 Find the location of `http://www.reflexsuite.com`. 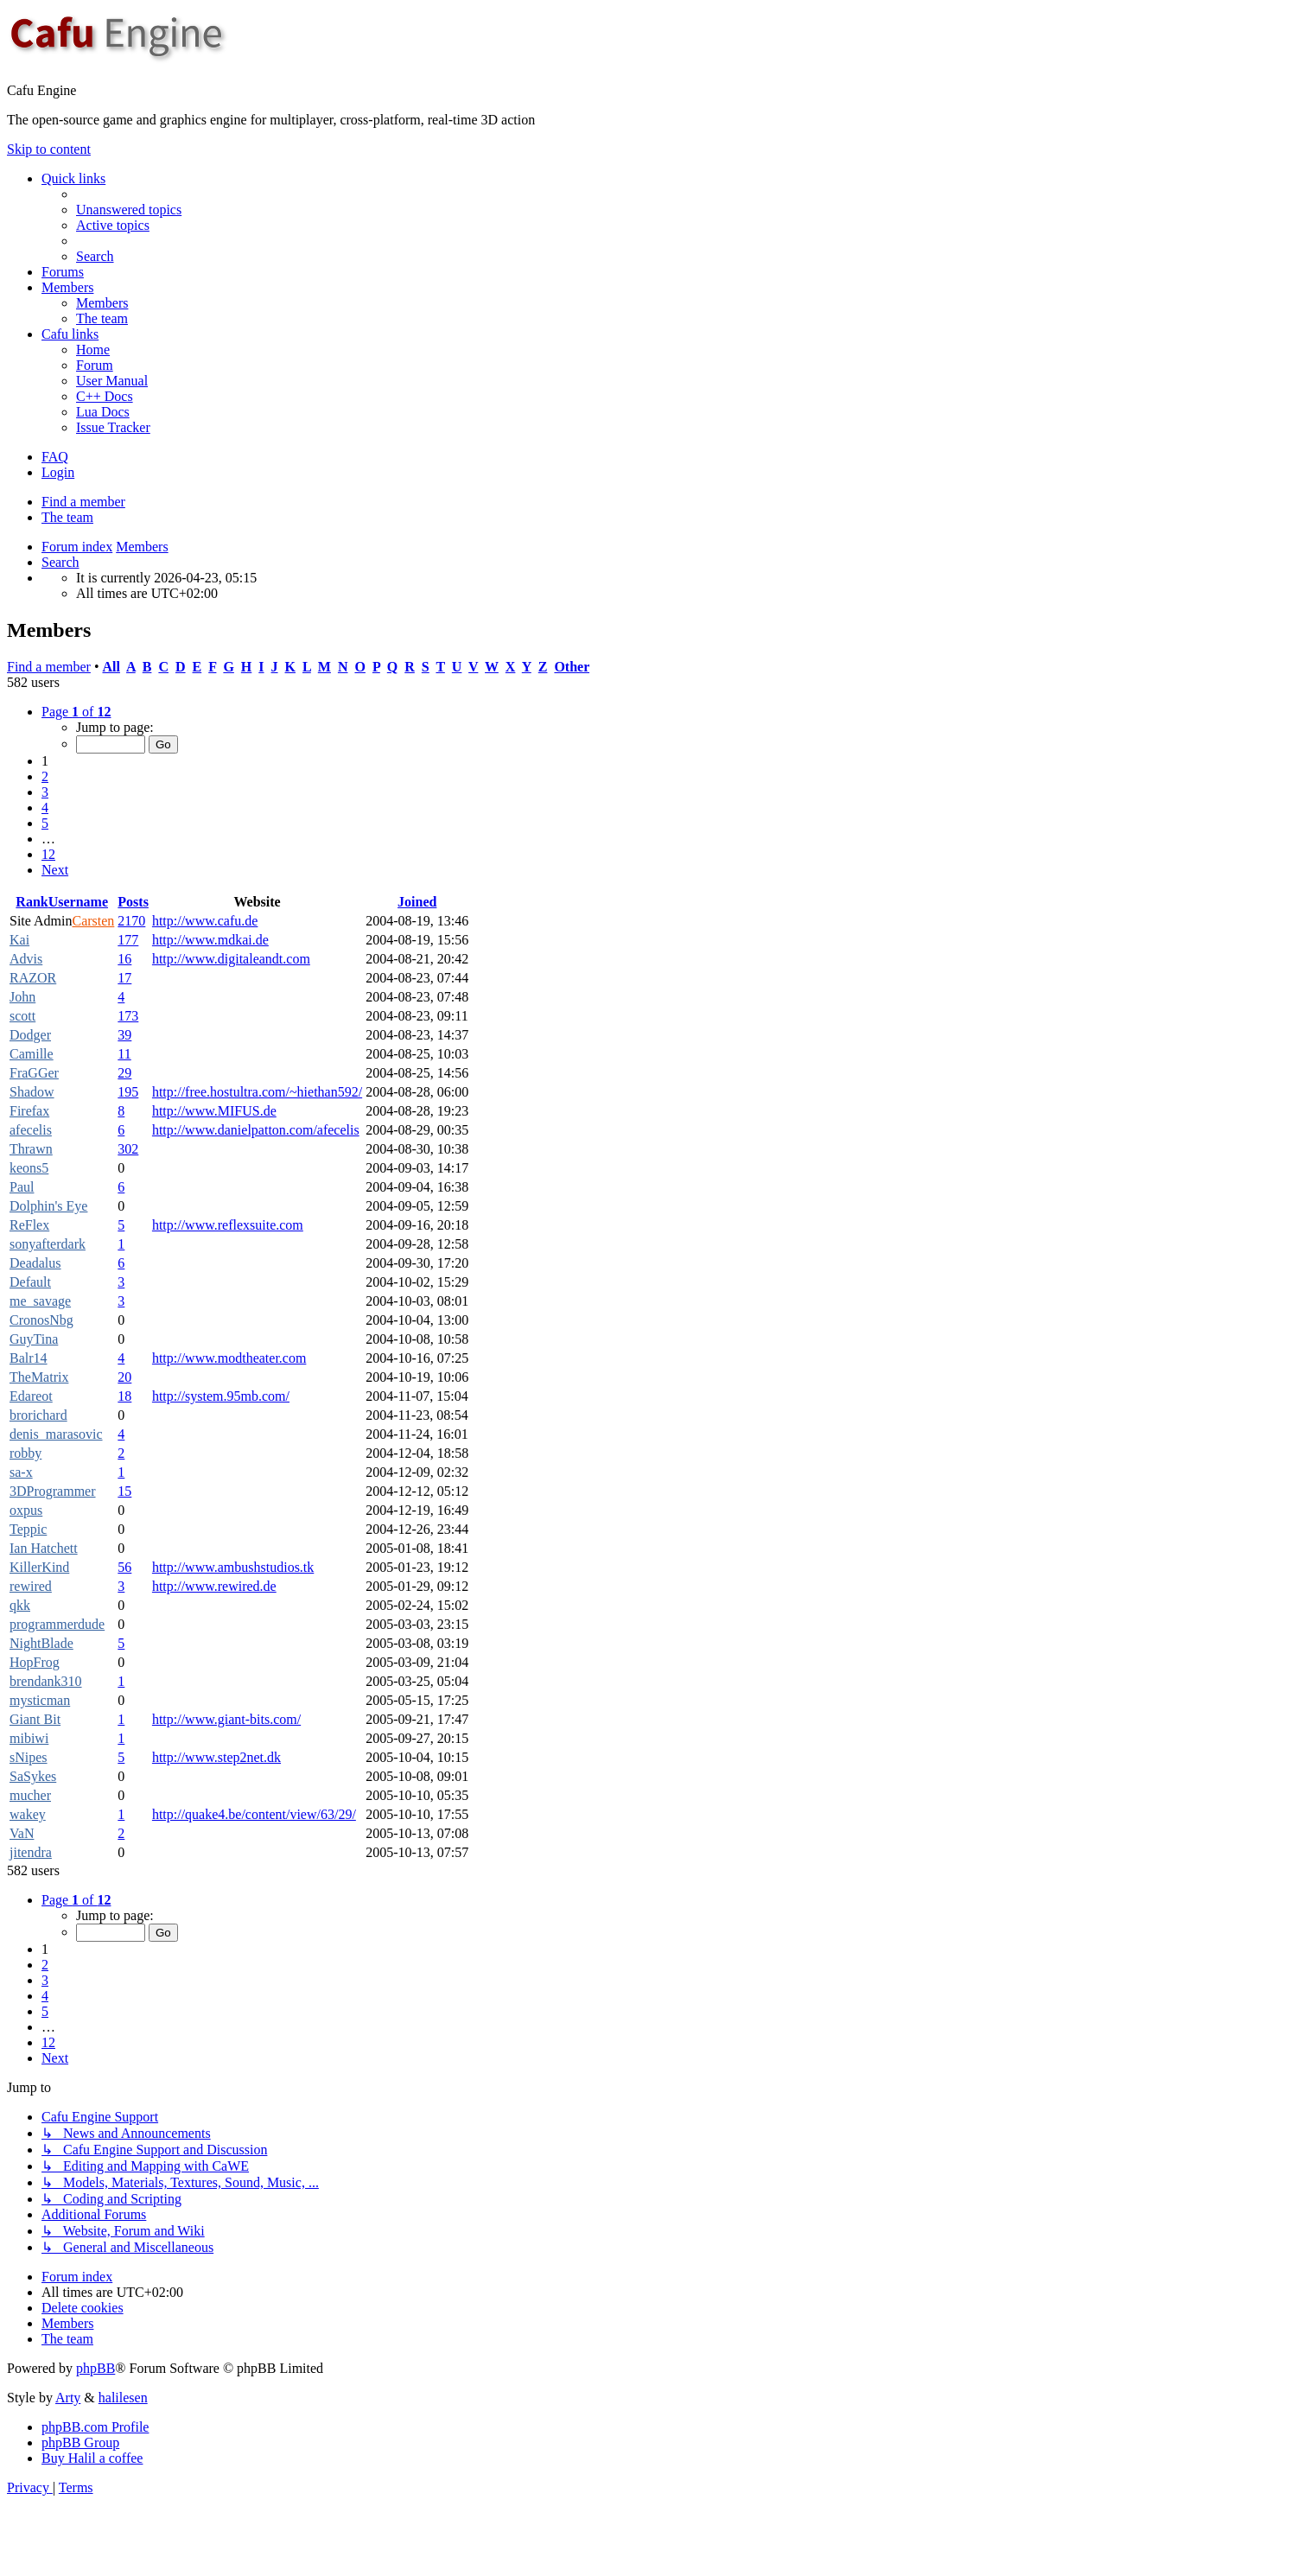

http://www.reflexsuite.com is located at coordinates (227, 1225).